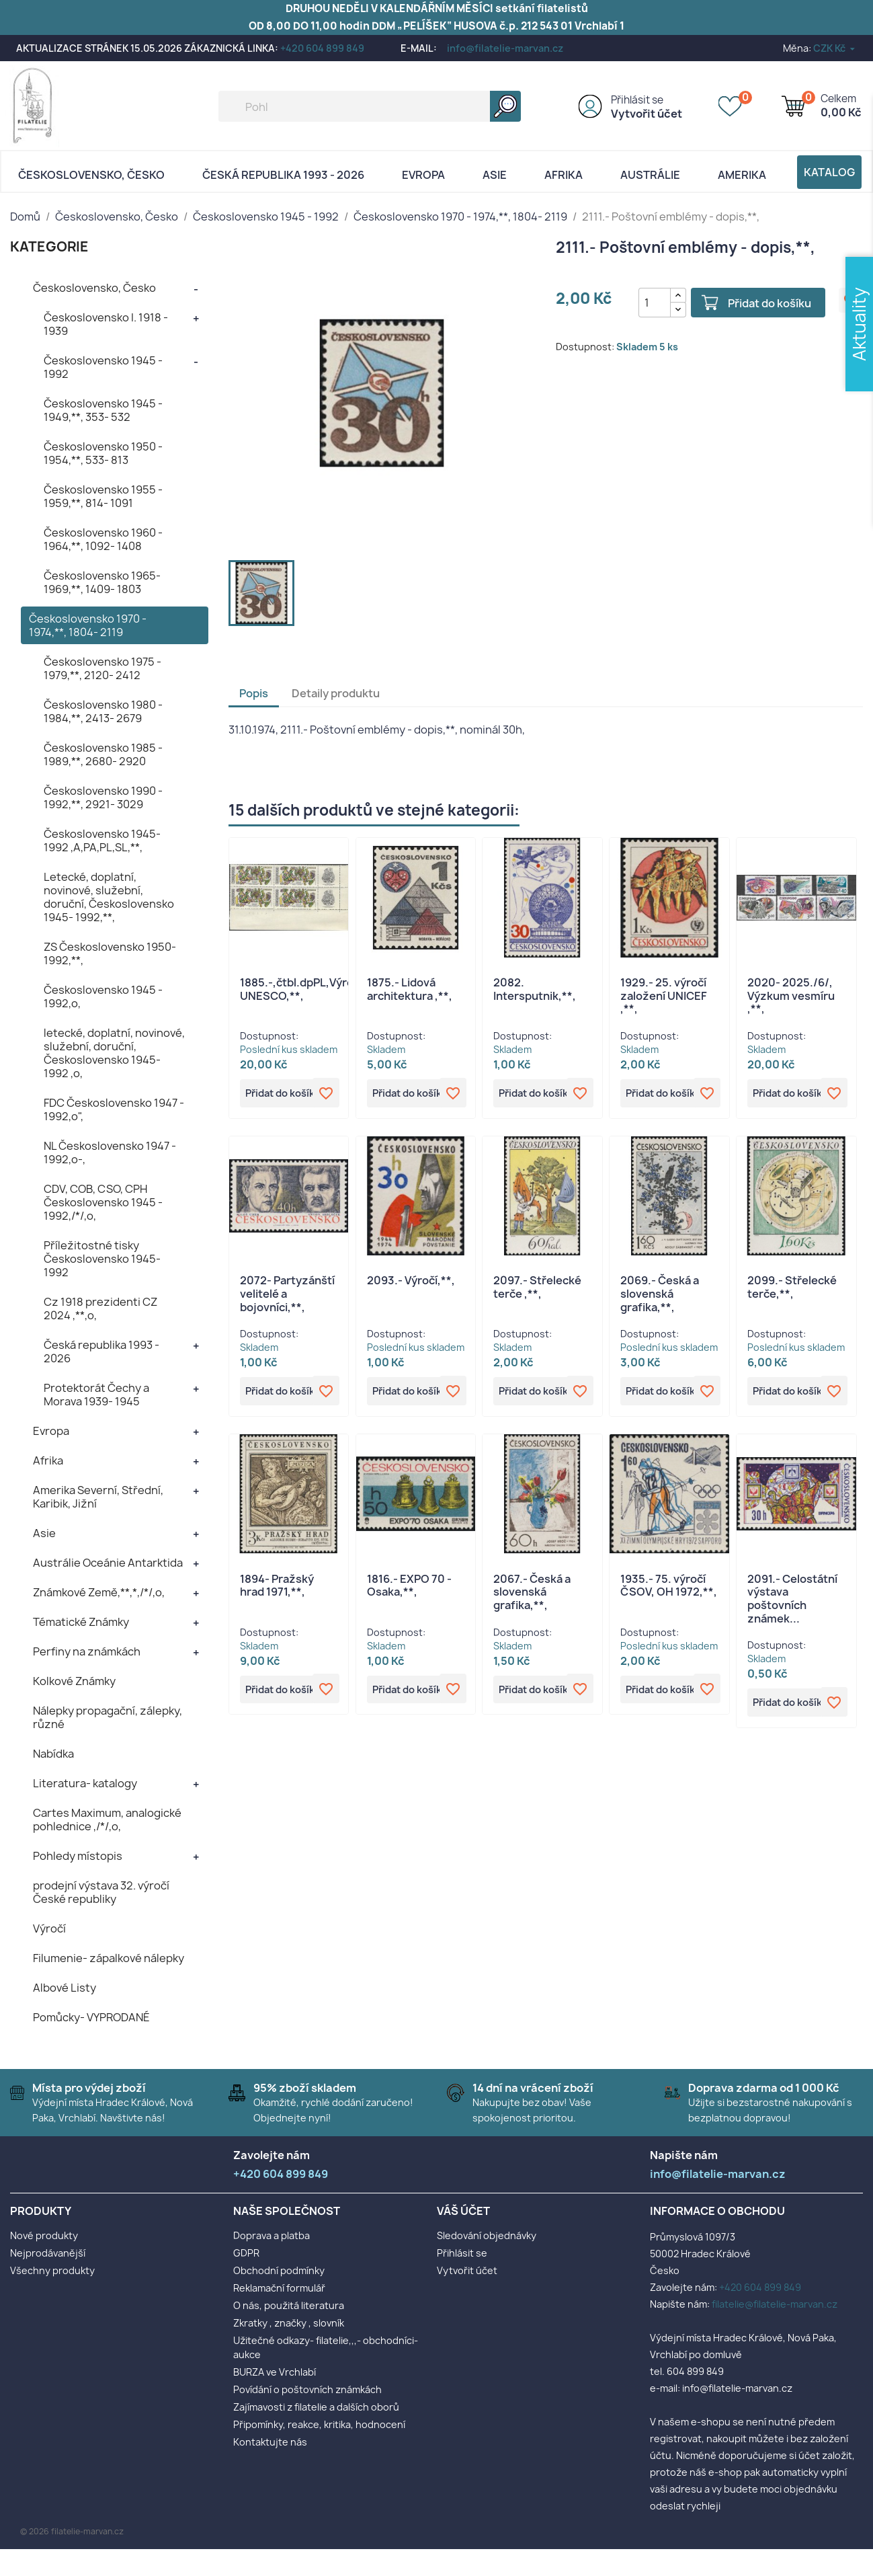 This screenshot has width=873, height=2576. Describe the element at coordinates (763, 303) in the screenshot. I see `Přidat do košíku` at that location.